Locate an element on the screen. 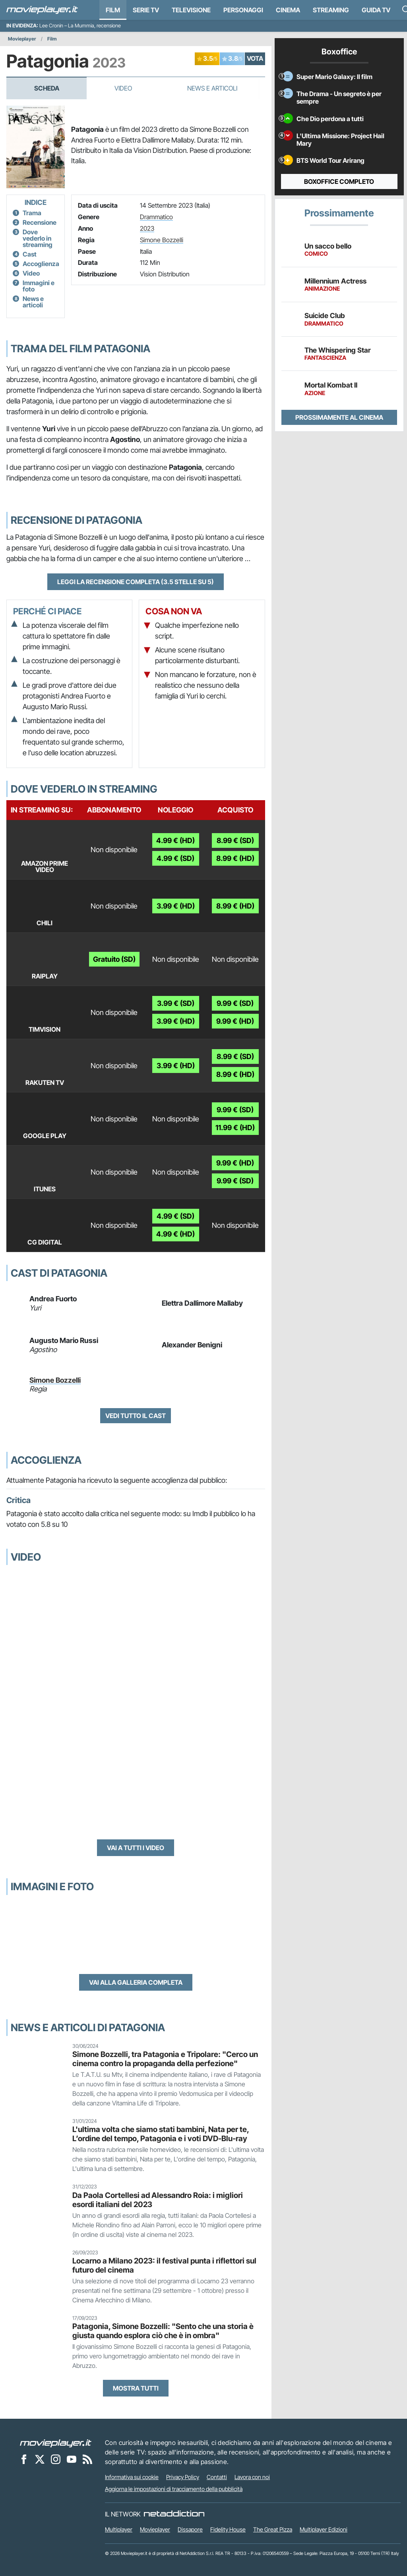  Streaming is located at coordinates (331, 10).